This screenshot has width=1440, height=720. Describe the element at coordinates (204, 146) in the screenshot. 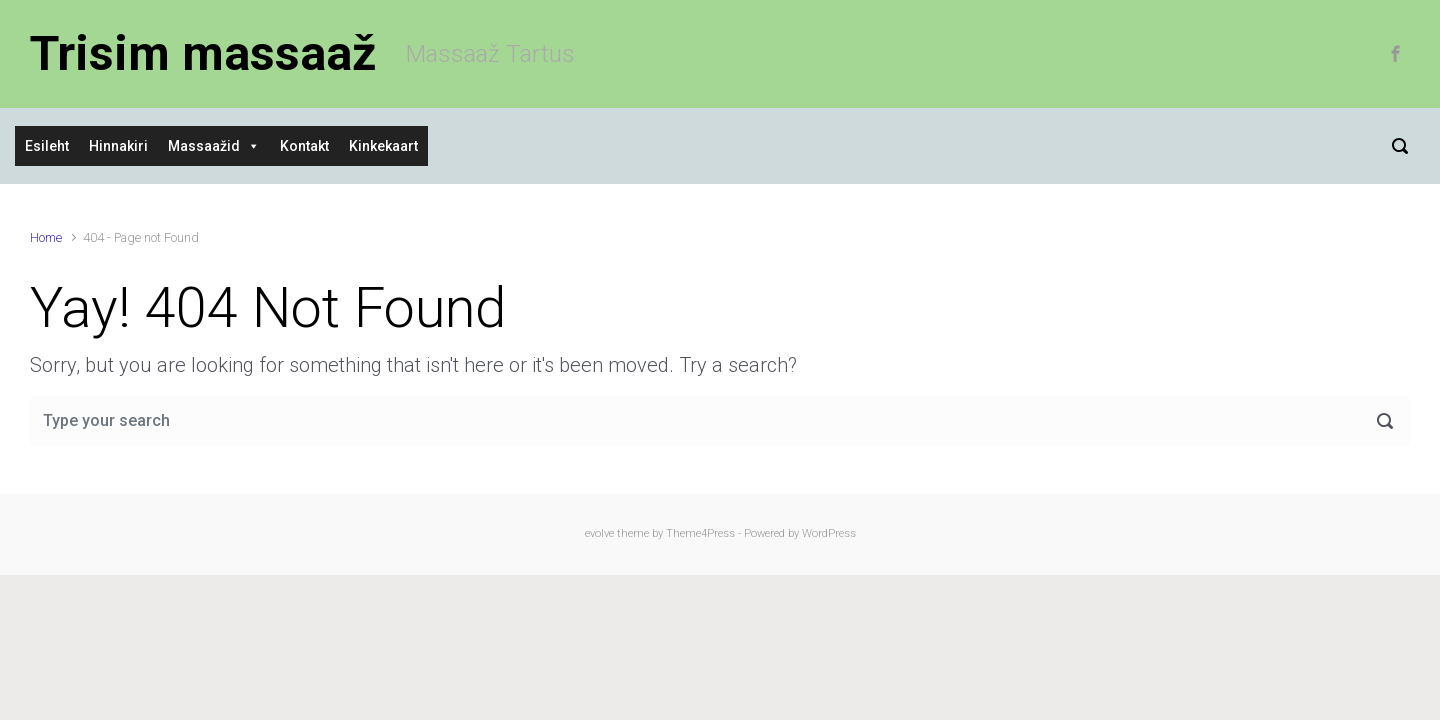

I see `Massaažid` at that location.